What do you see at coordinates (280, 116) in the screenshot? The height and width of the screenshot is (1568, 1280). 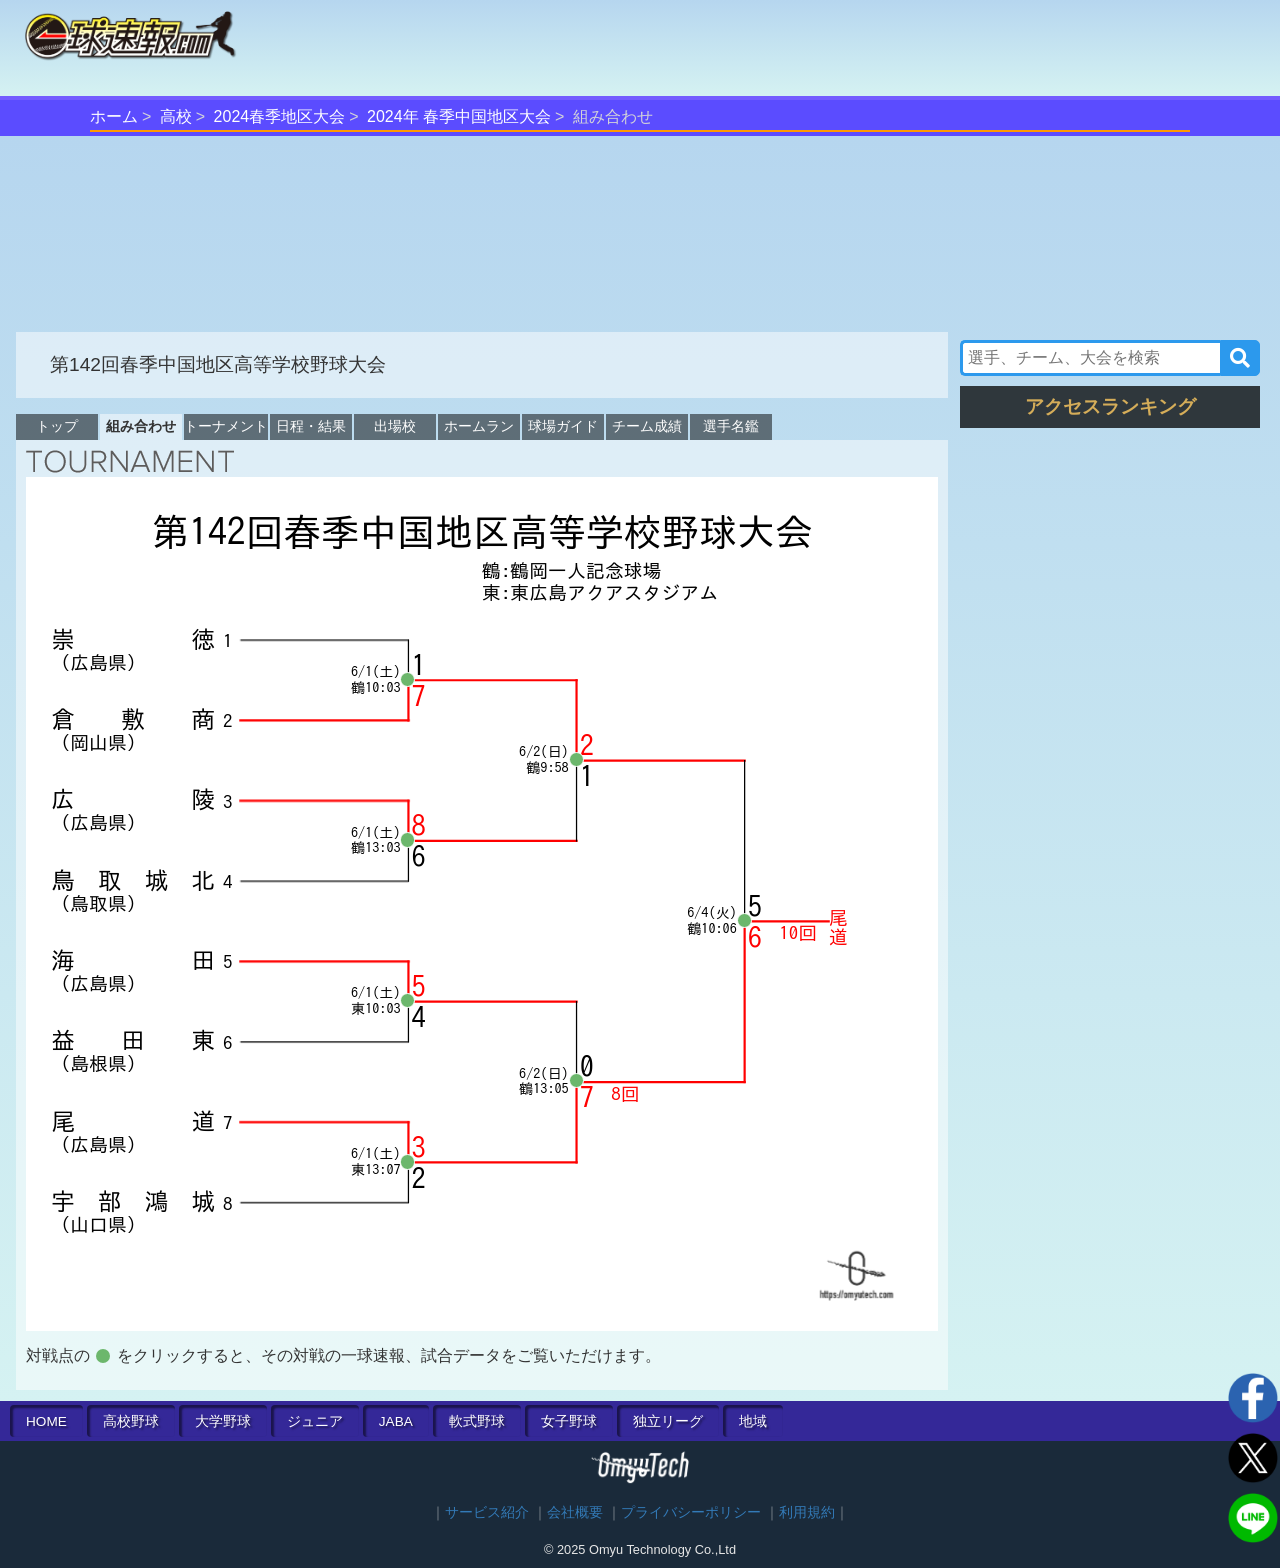 I see `2024春季地区大会` at bounding box center [280, 116].